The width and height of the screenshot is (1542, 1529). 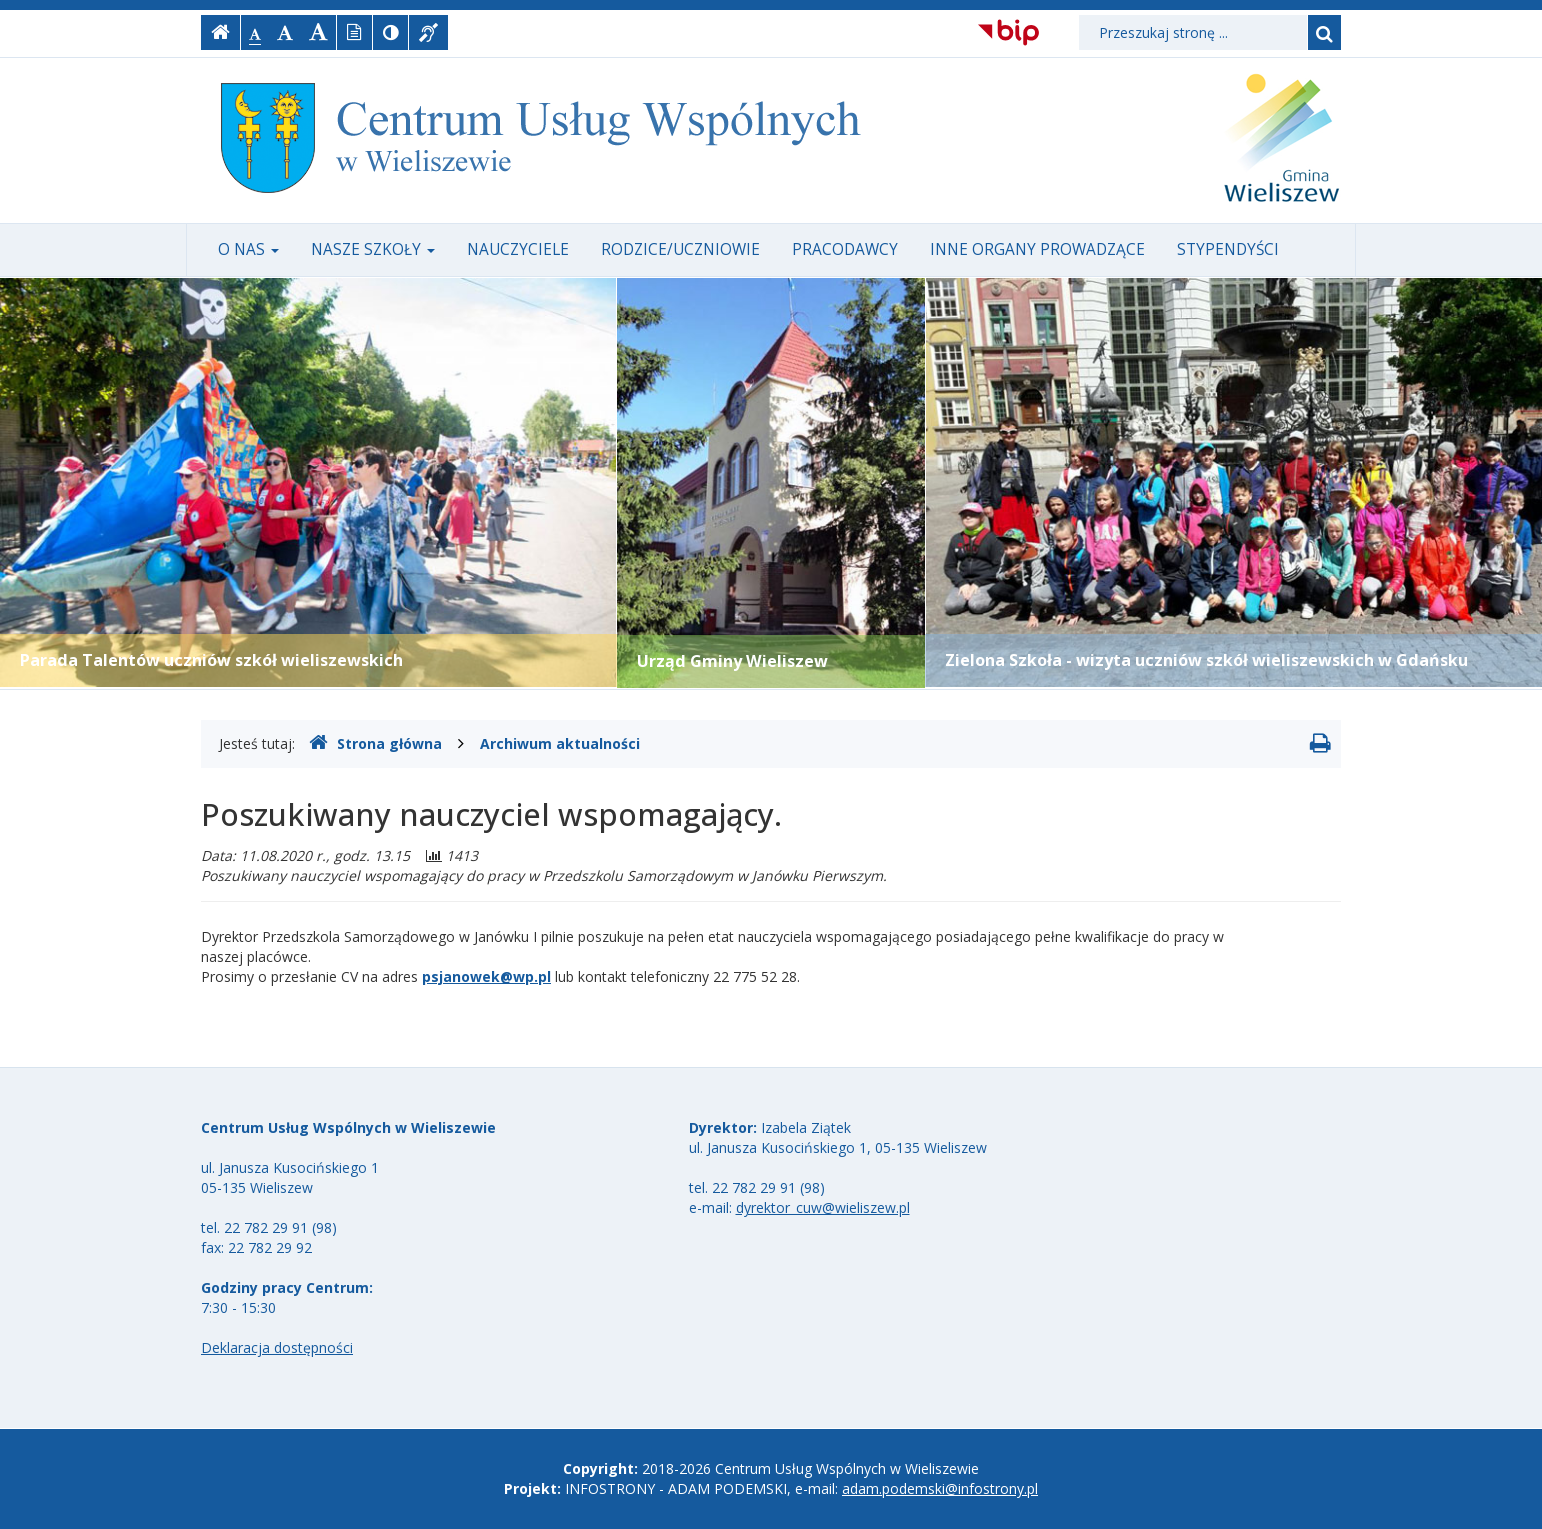 What do you see at coordinates (1037, 249) in the screenshot?
I see `Inne organy prowadzące` at bounding box center [1037, 249].